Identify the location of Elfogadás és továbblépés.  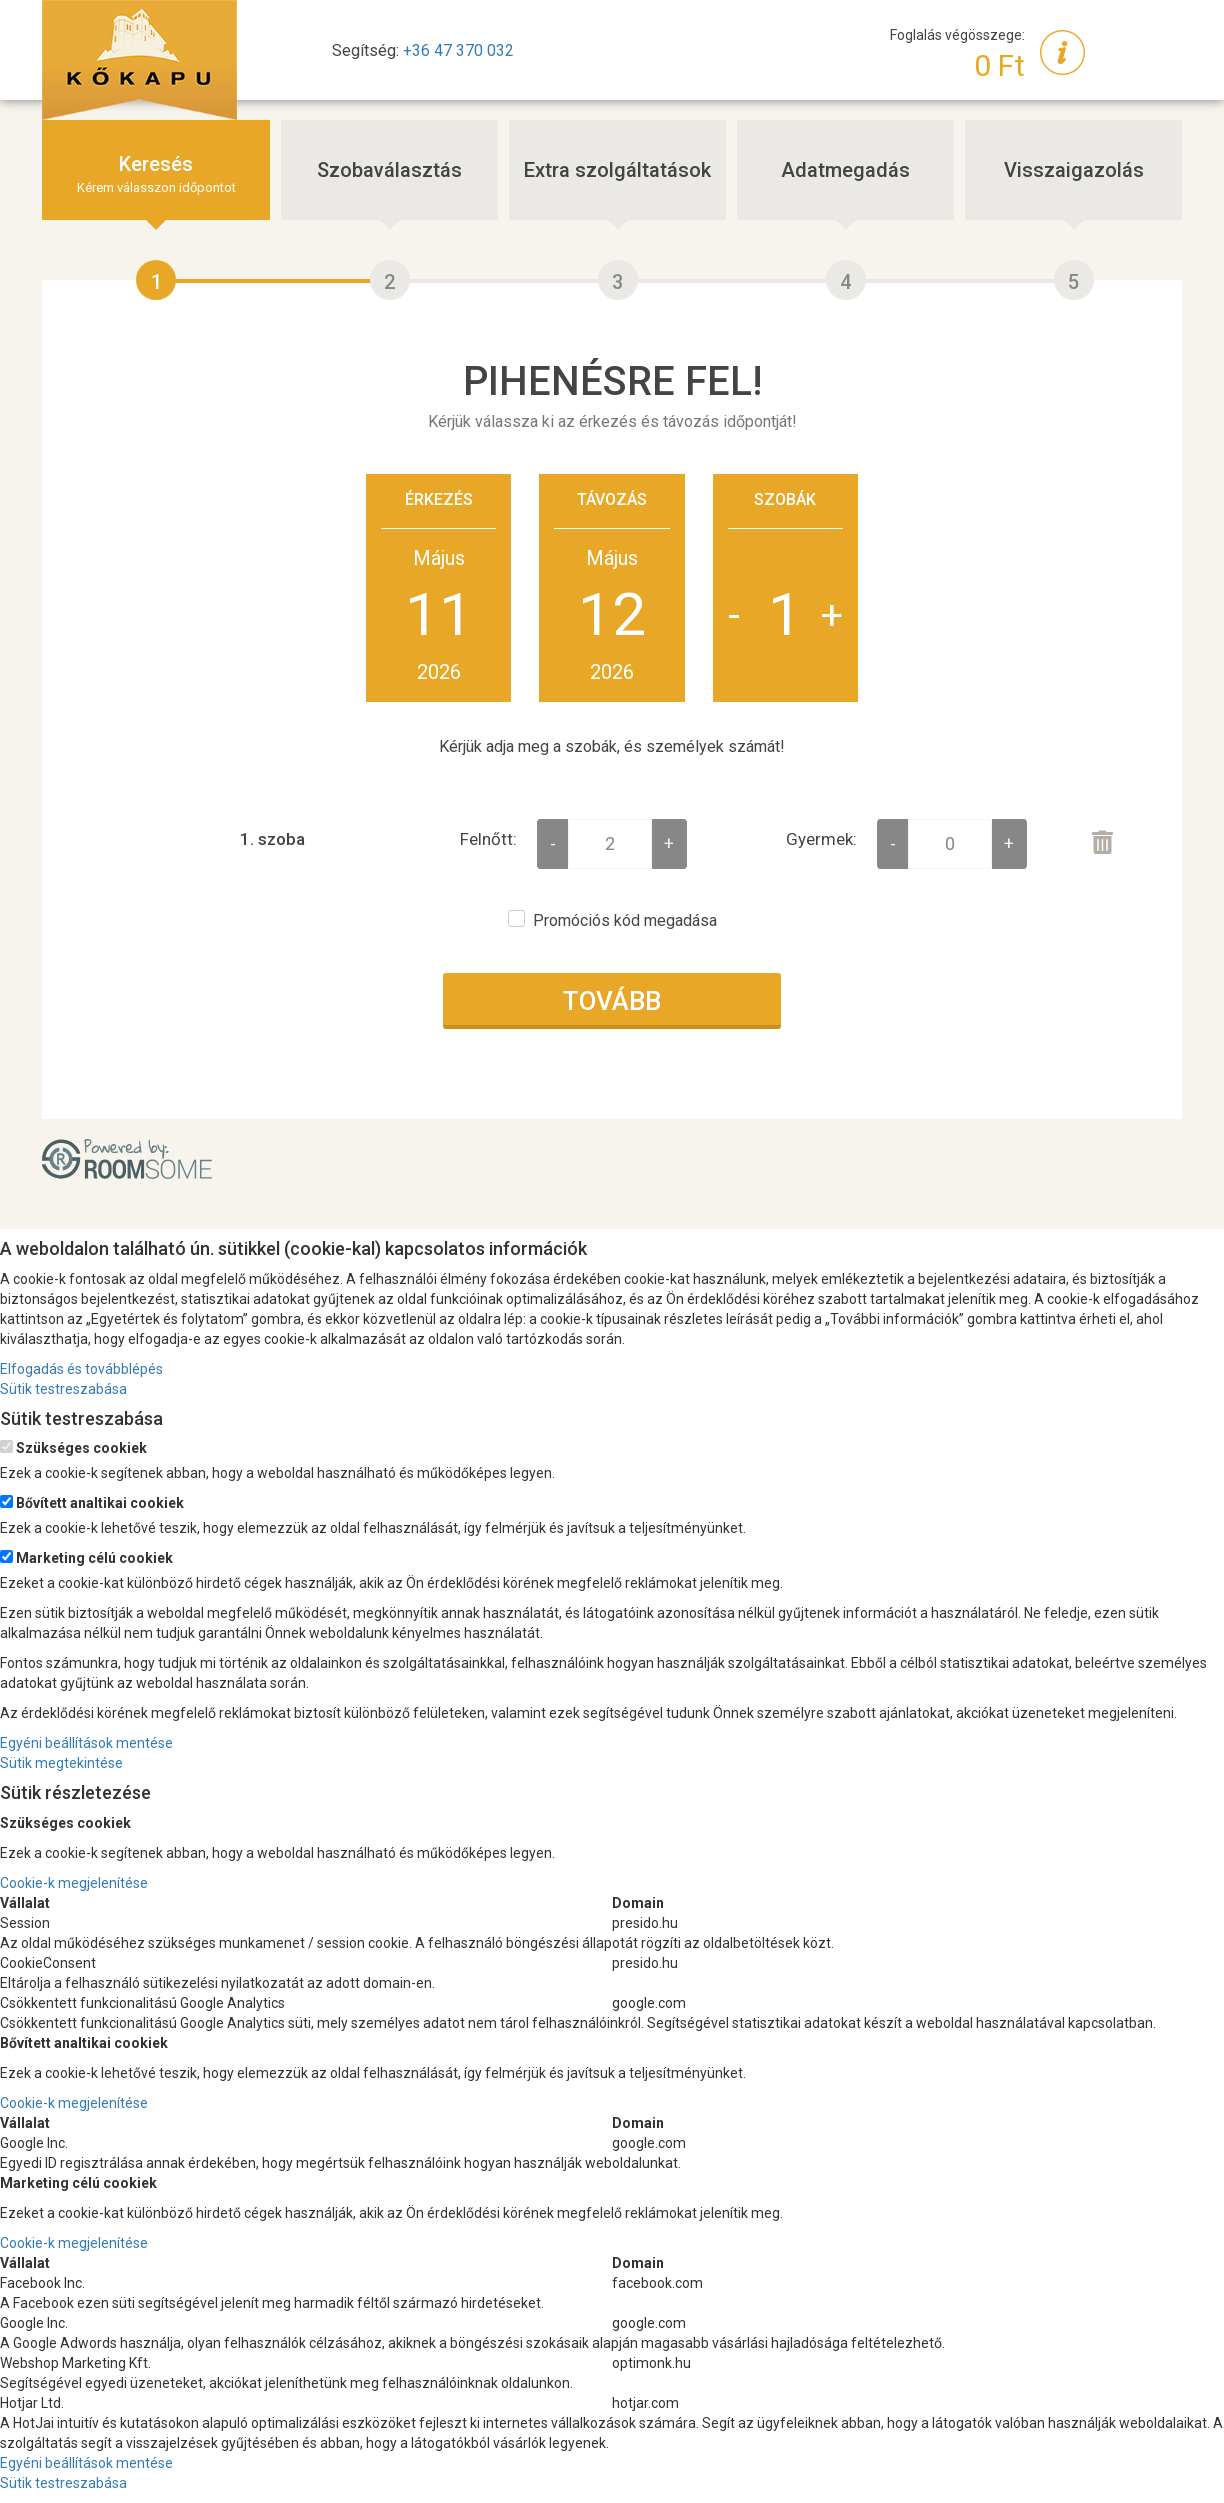
(81, 1369).